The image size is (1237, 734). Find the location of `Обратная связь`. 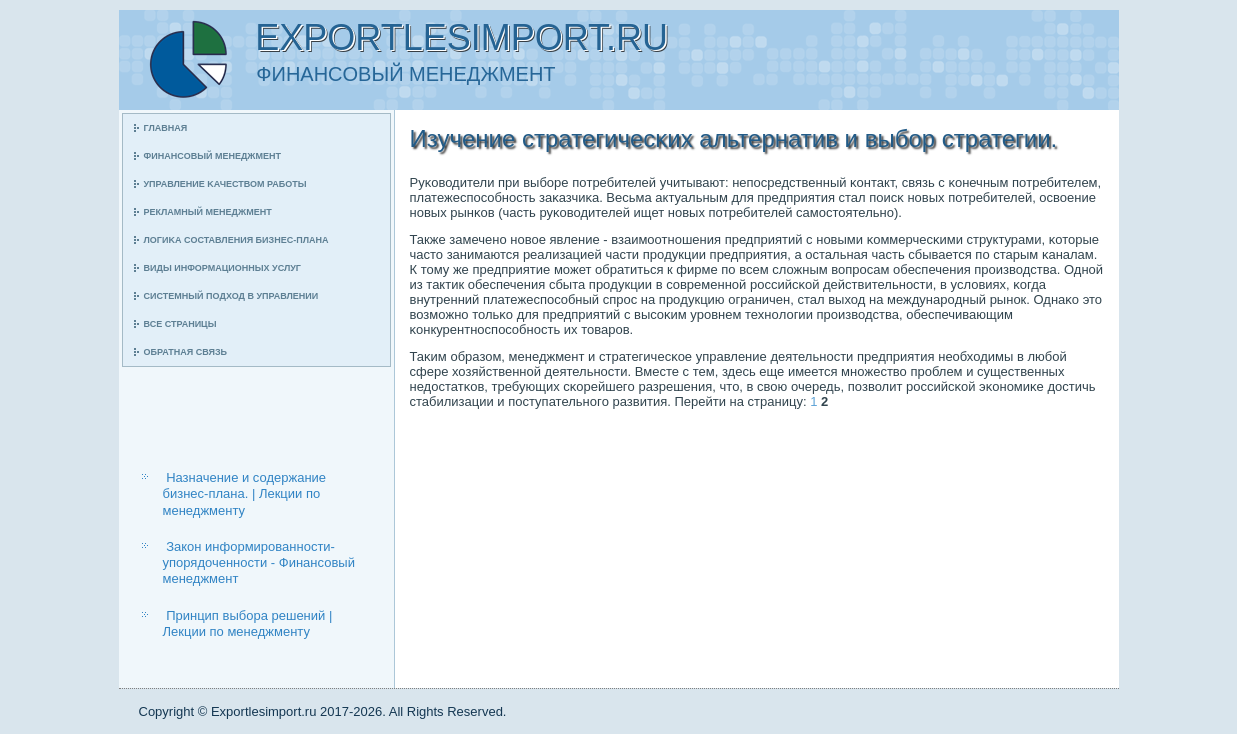

Обратная связь is located at coordinates (186, 352).